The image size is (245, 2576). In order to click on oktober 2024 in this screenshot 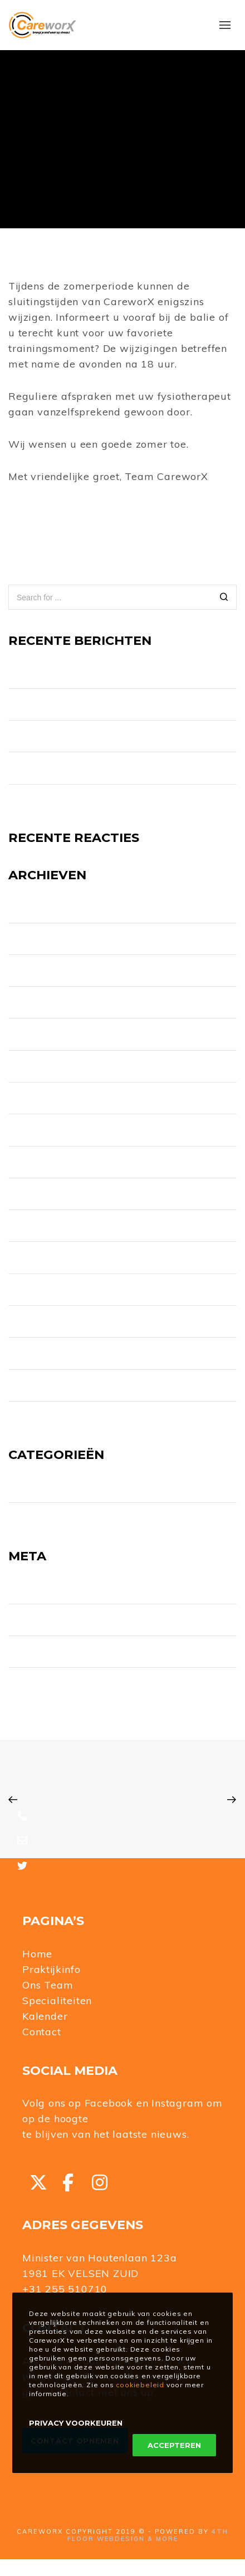, I will do `click(37, 971)`.